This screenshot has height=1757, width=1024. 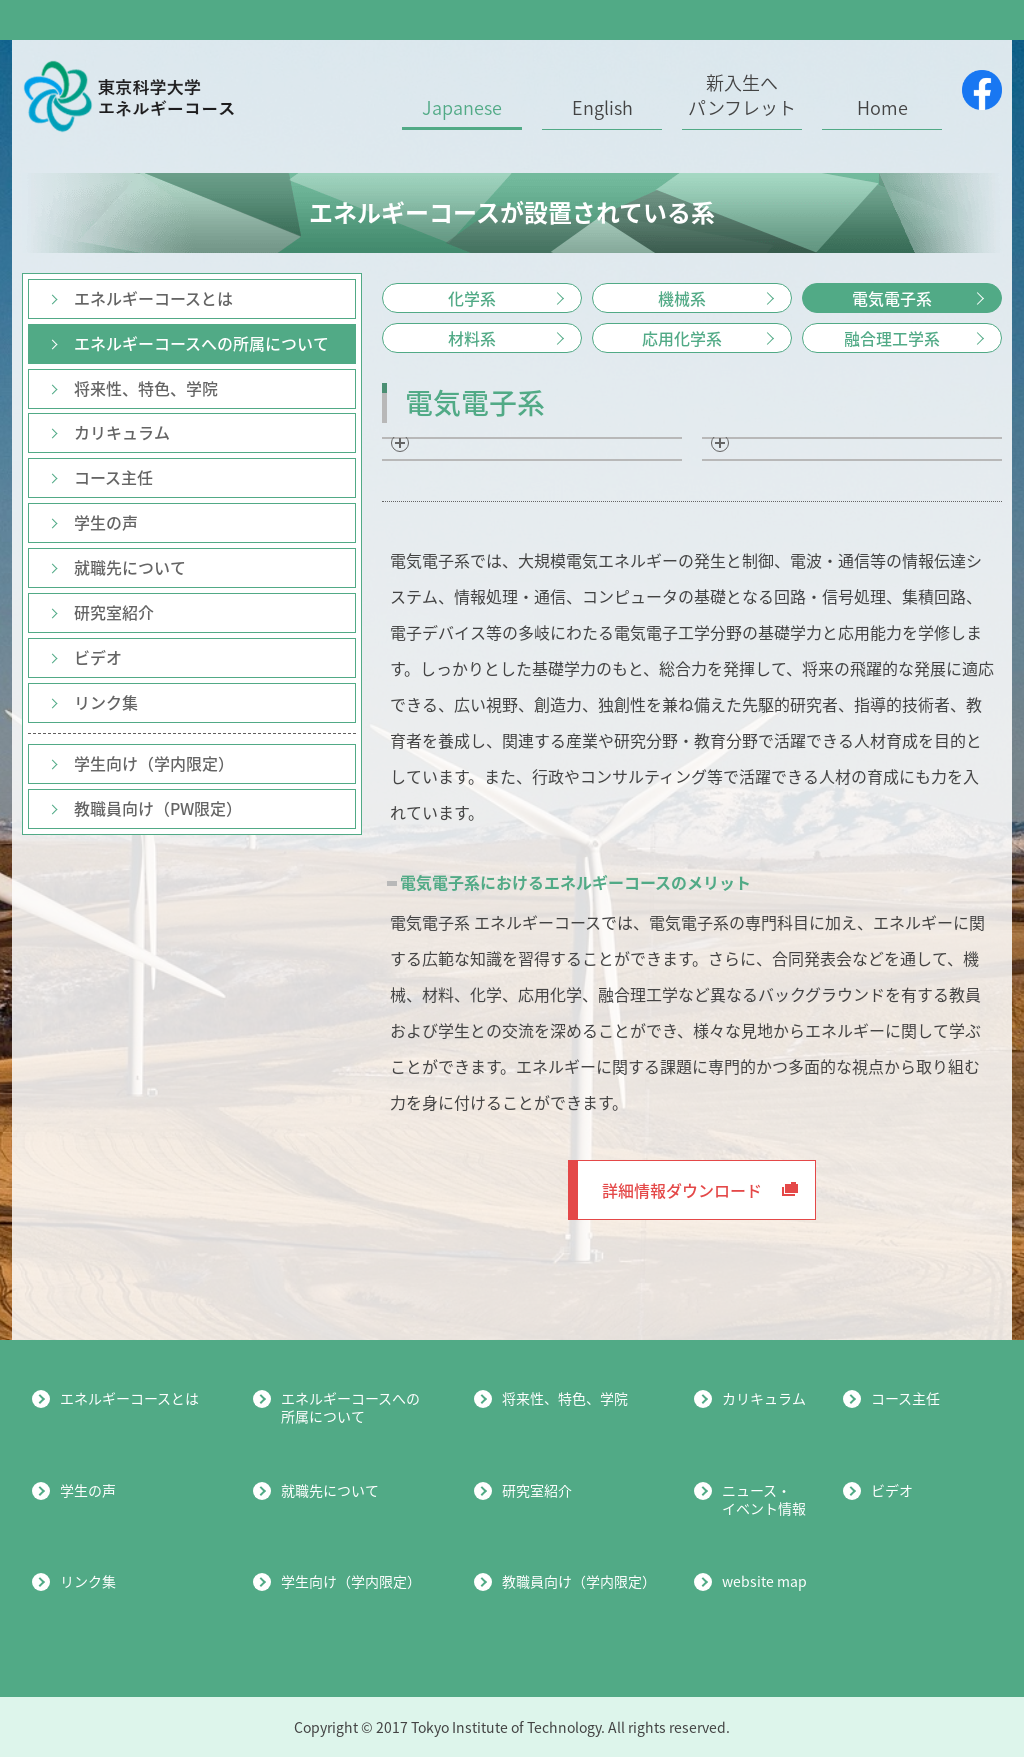 What do you see at coordinates (892, 298) in the screenshot?
I see `電気電子系` at bounding box center [892, 298].